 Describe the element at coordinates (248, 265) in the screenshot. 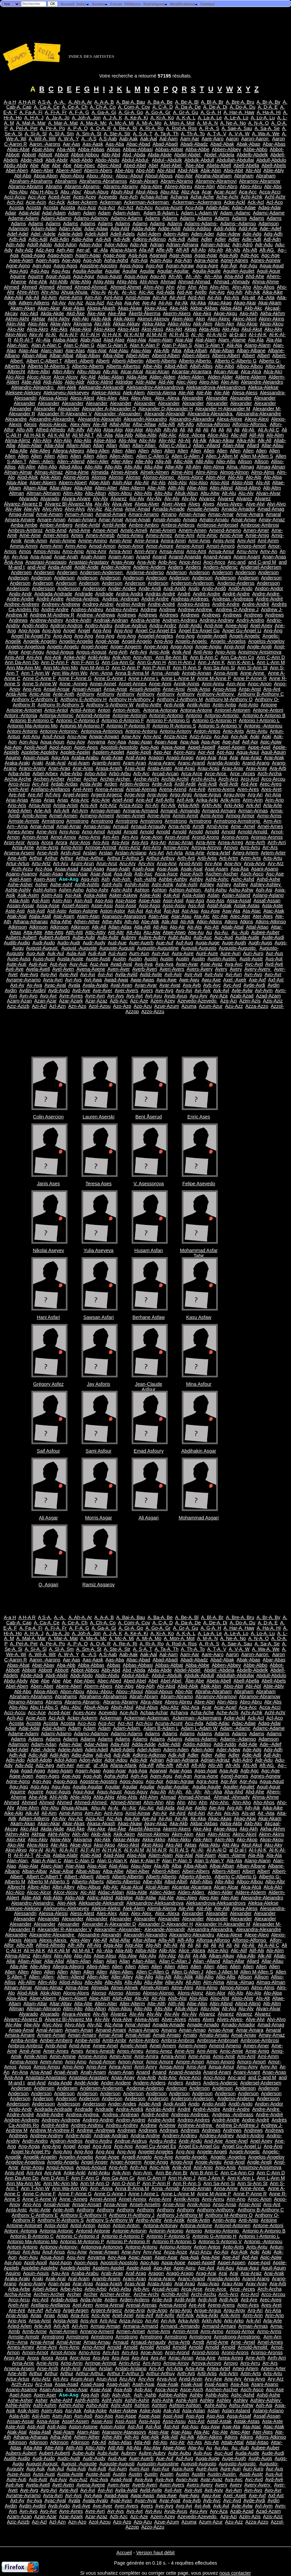

I see `Agr-Agu` at that location.